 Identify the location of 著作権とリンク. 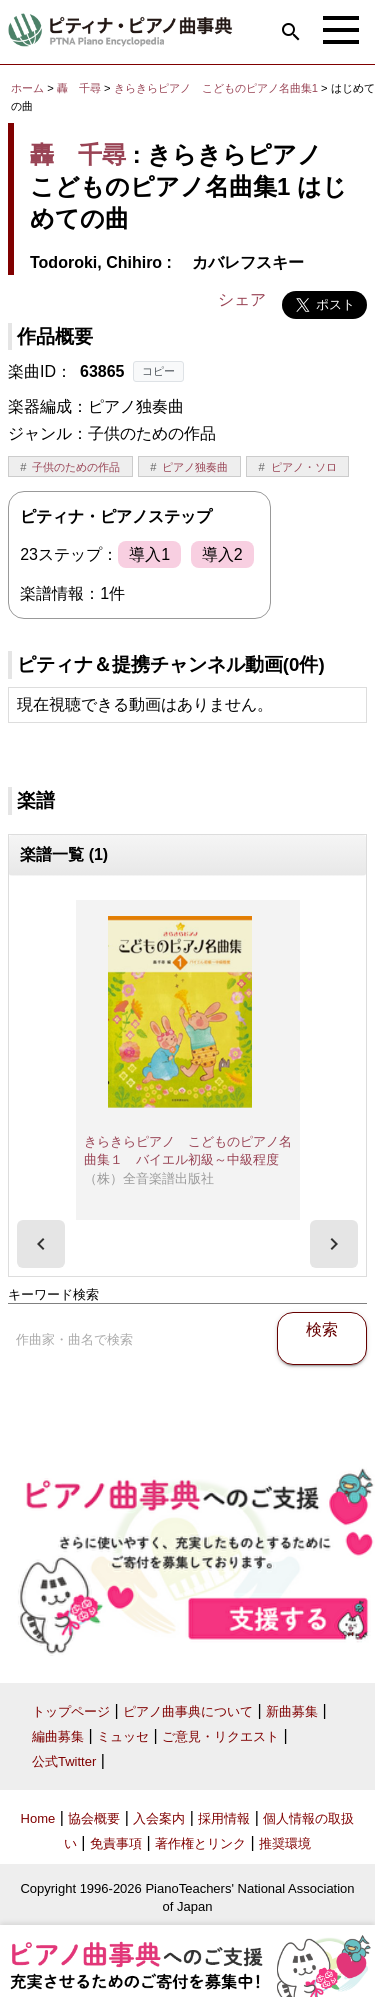
(200, 1843).